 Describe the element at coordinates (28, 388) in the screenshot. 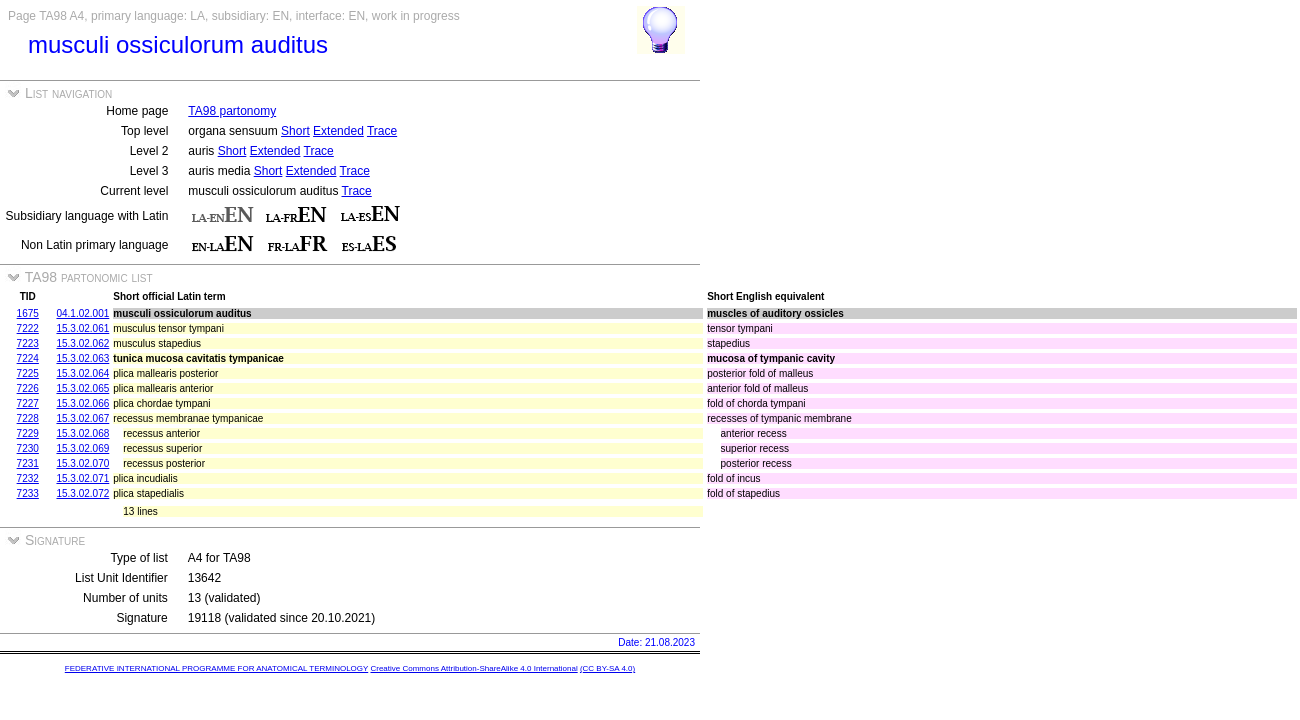

I see `7226` at that location.